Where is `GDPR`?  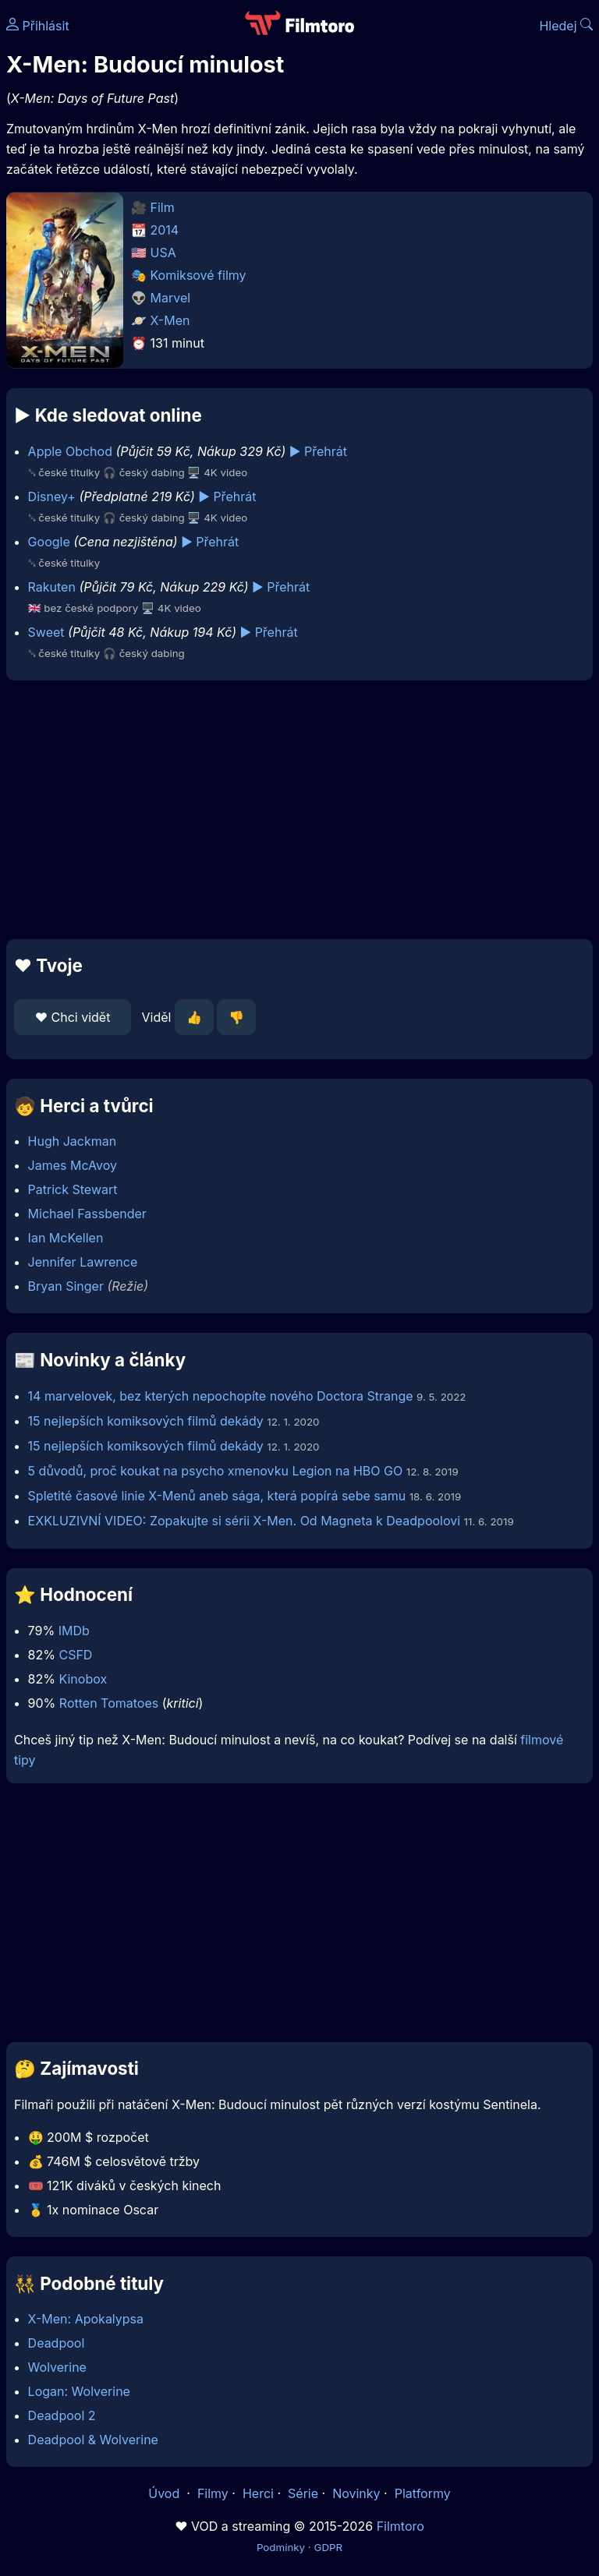 GDPR is located at coordinates (328, 2547).